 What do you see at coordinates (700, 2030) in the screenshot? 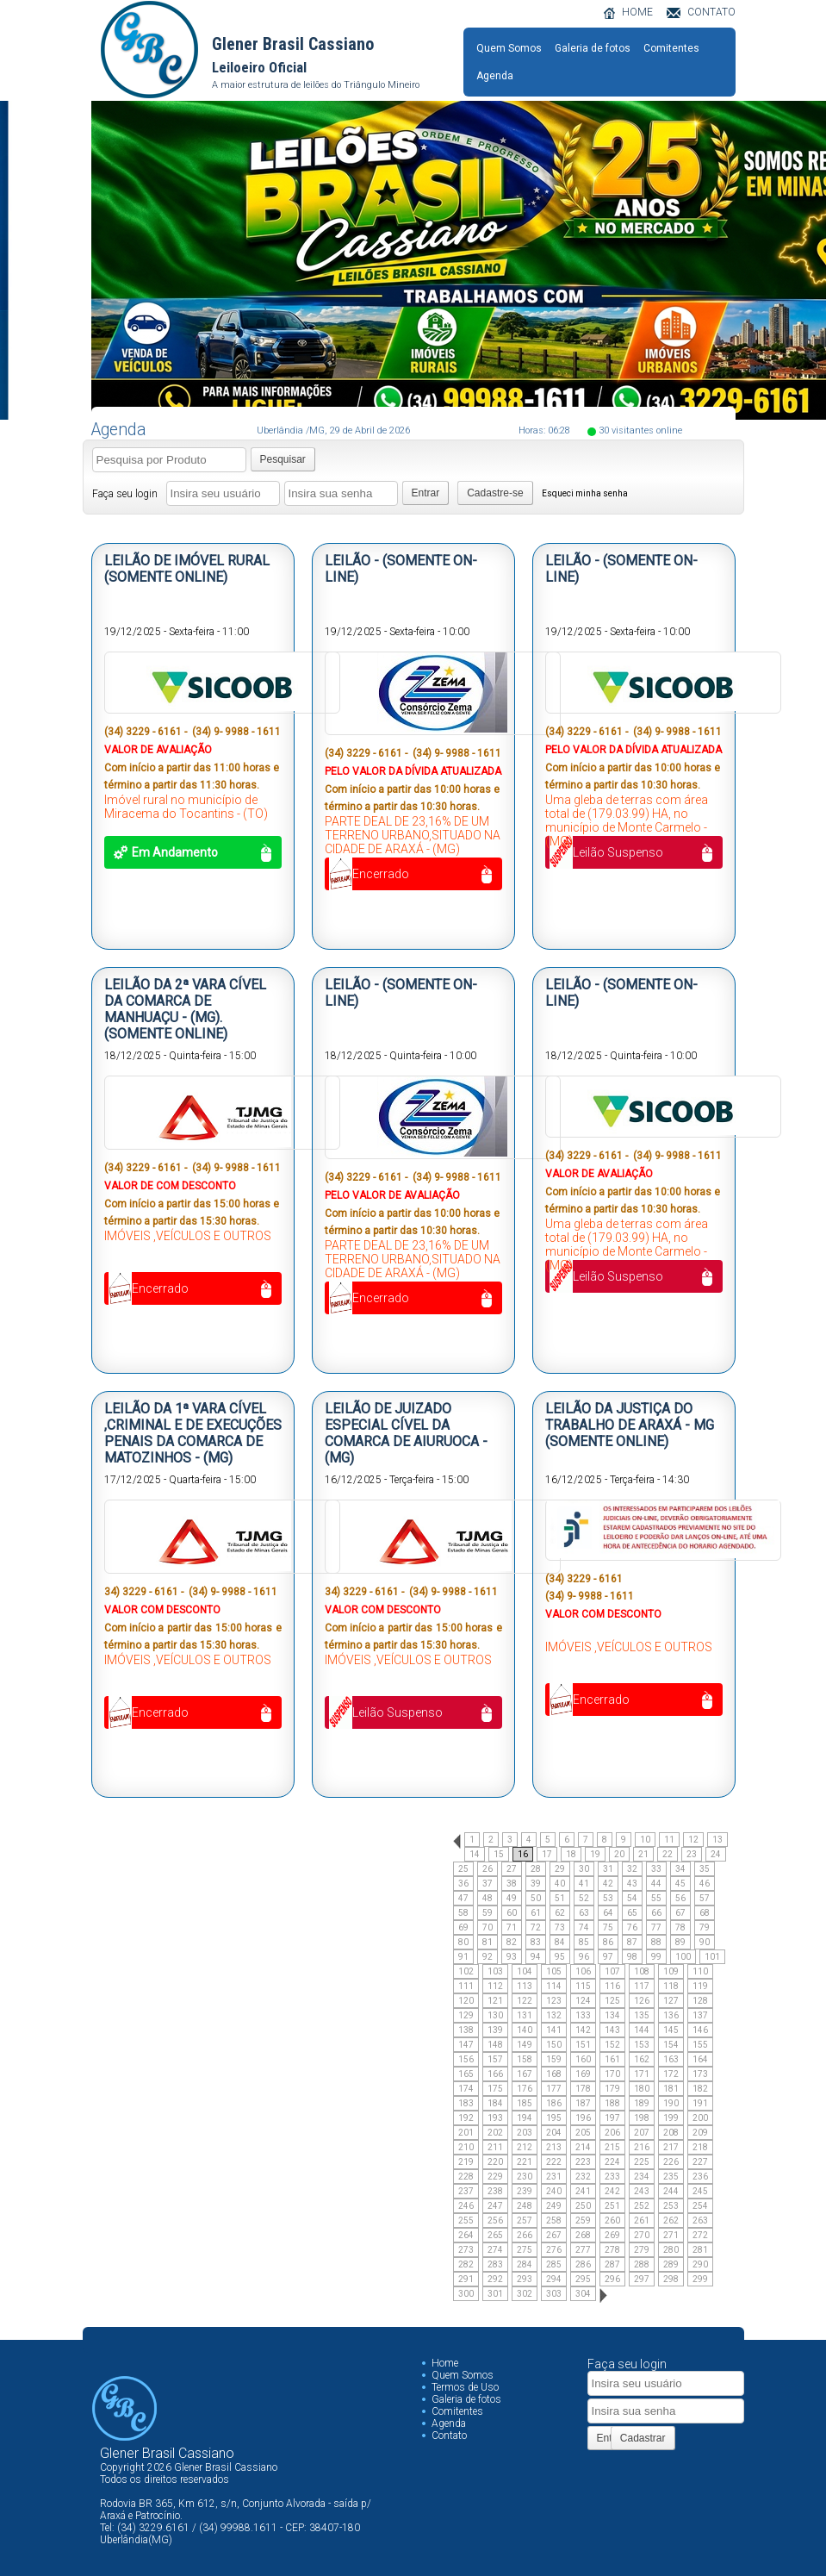
I see `146` at bounding box center [700, 2030].